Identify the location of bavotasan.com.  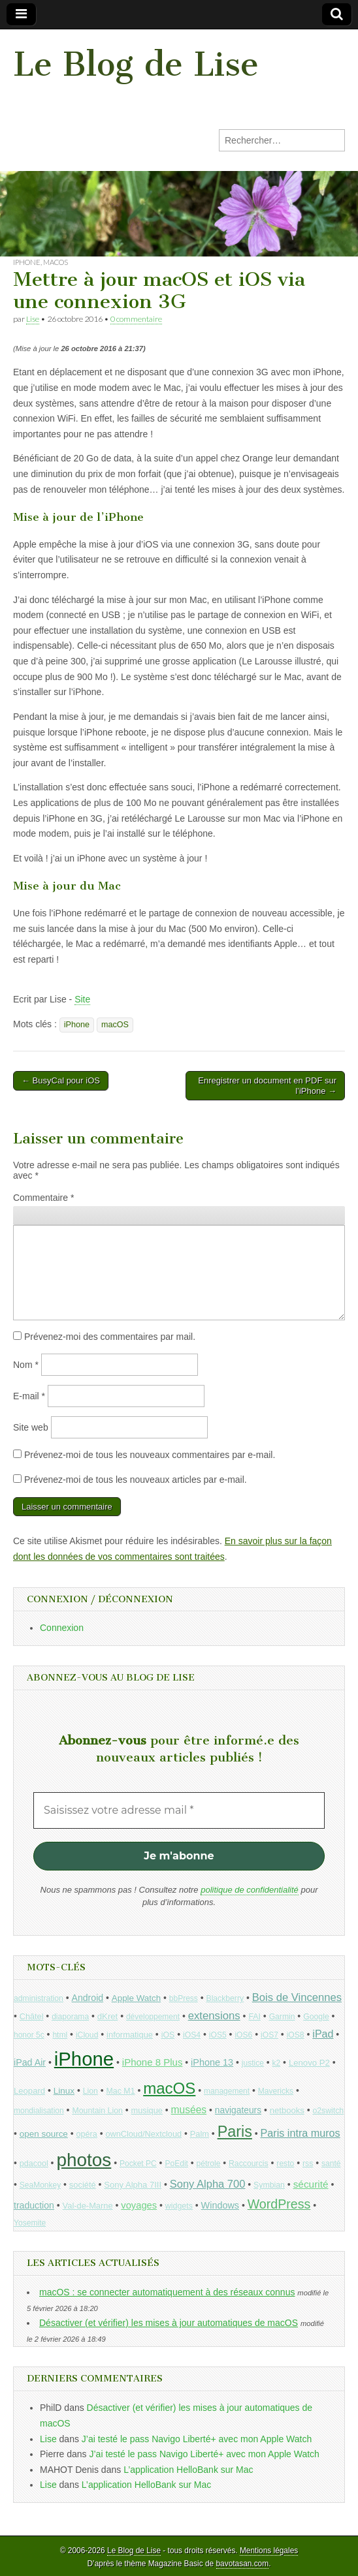
(242, 2563).